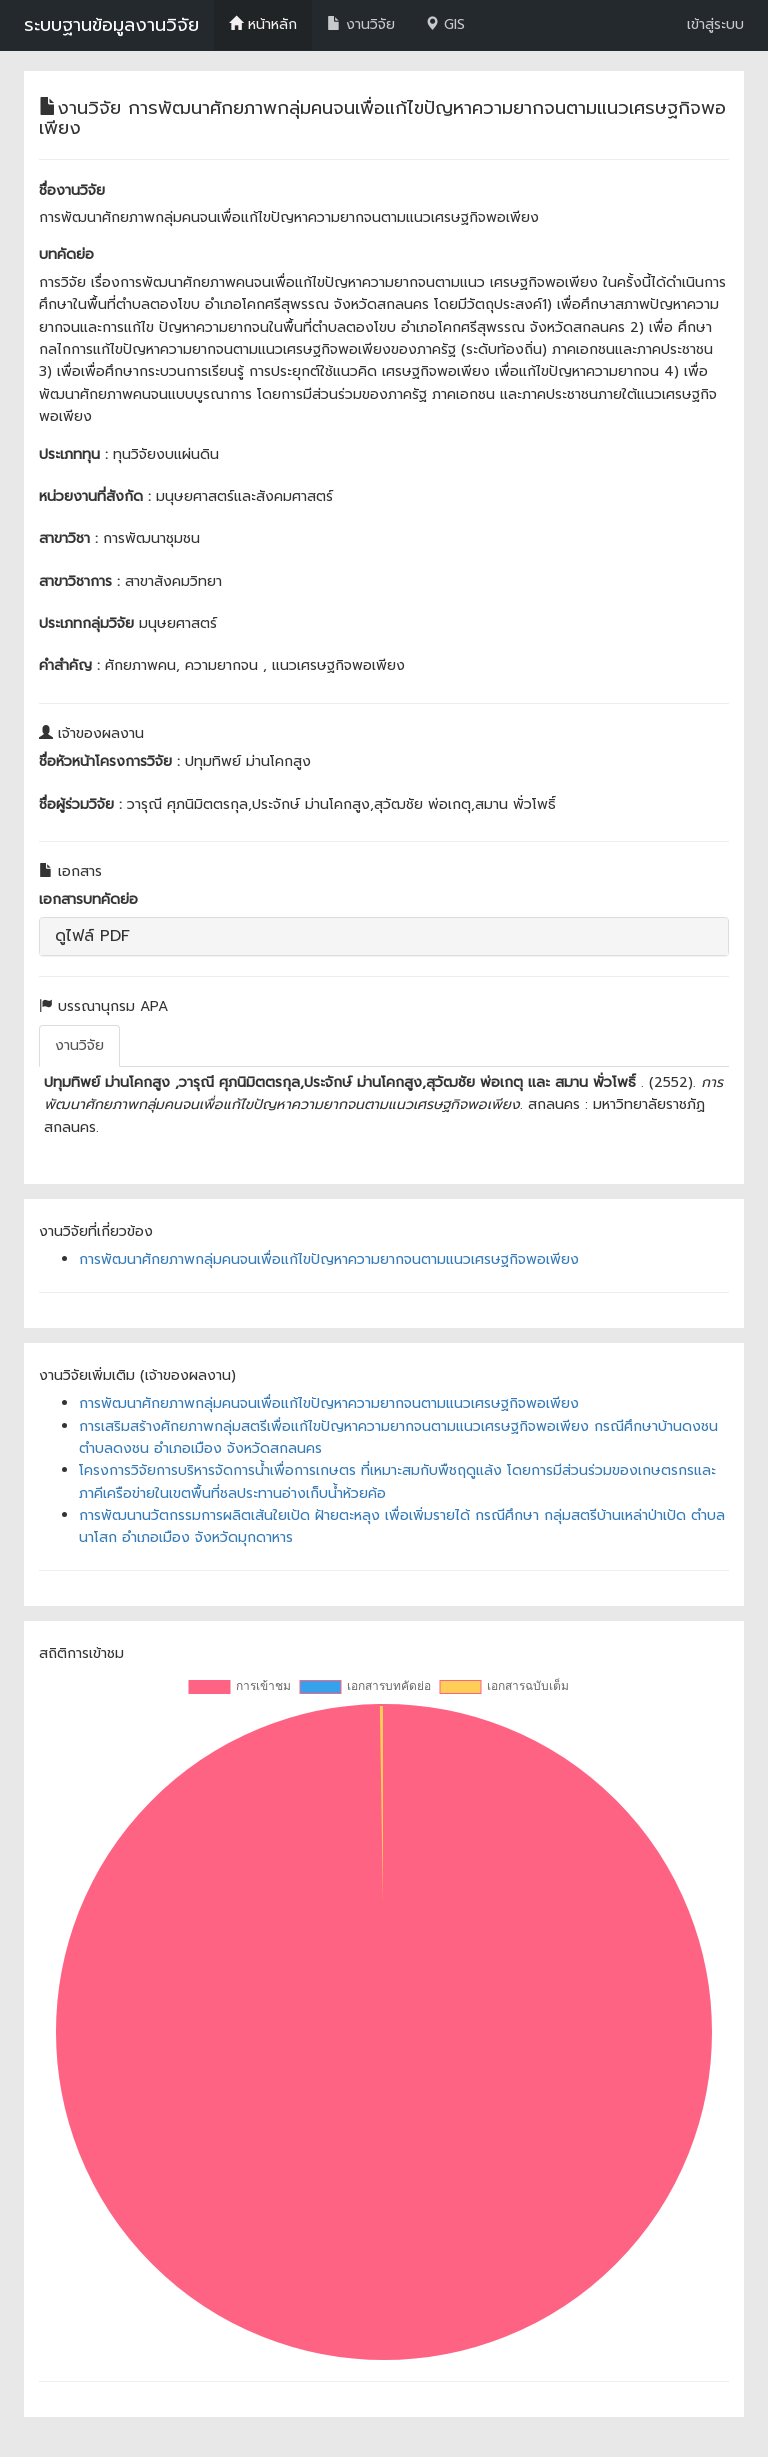 The width and height of the screenshot is (768, 2457). Describe the element at coordinates (72, 190) in the screenshot. I see `ชื่องานวิจัย` at that location.